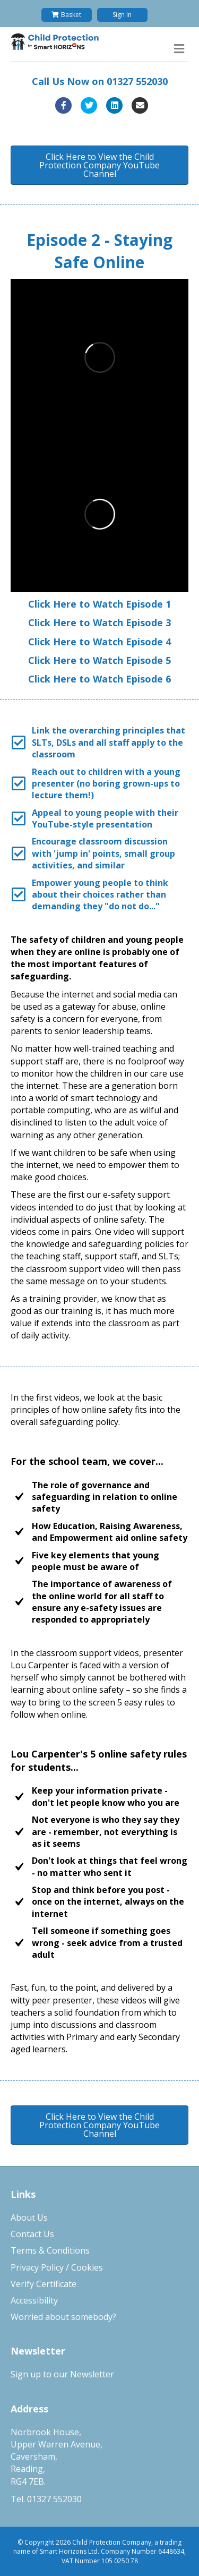  I want to click on Click Here to Watch Episode 1, so click(99, 604).